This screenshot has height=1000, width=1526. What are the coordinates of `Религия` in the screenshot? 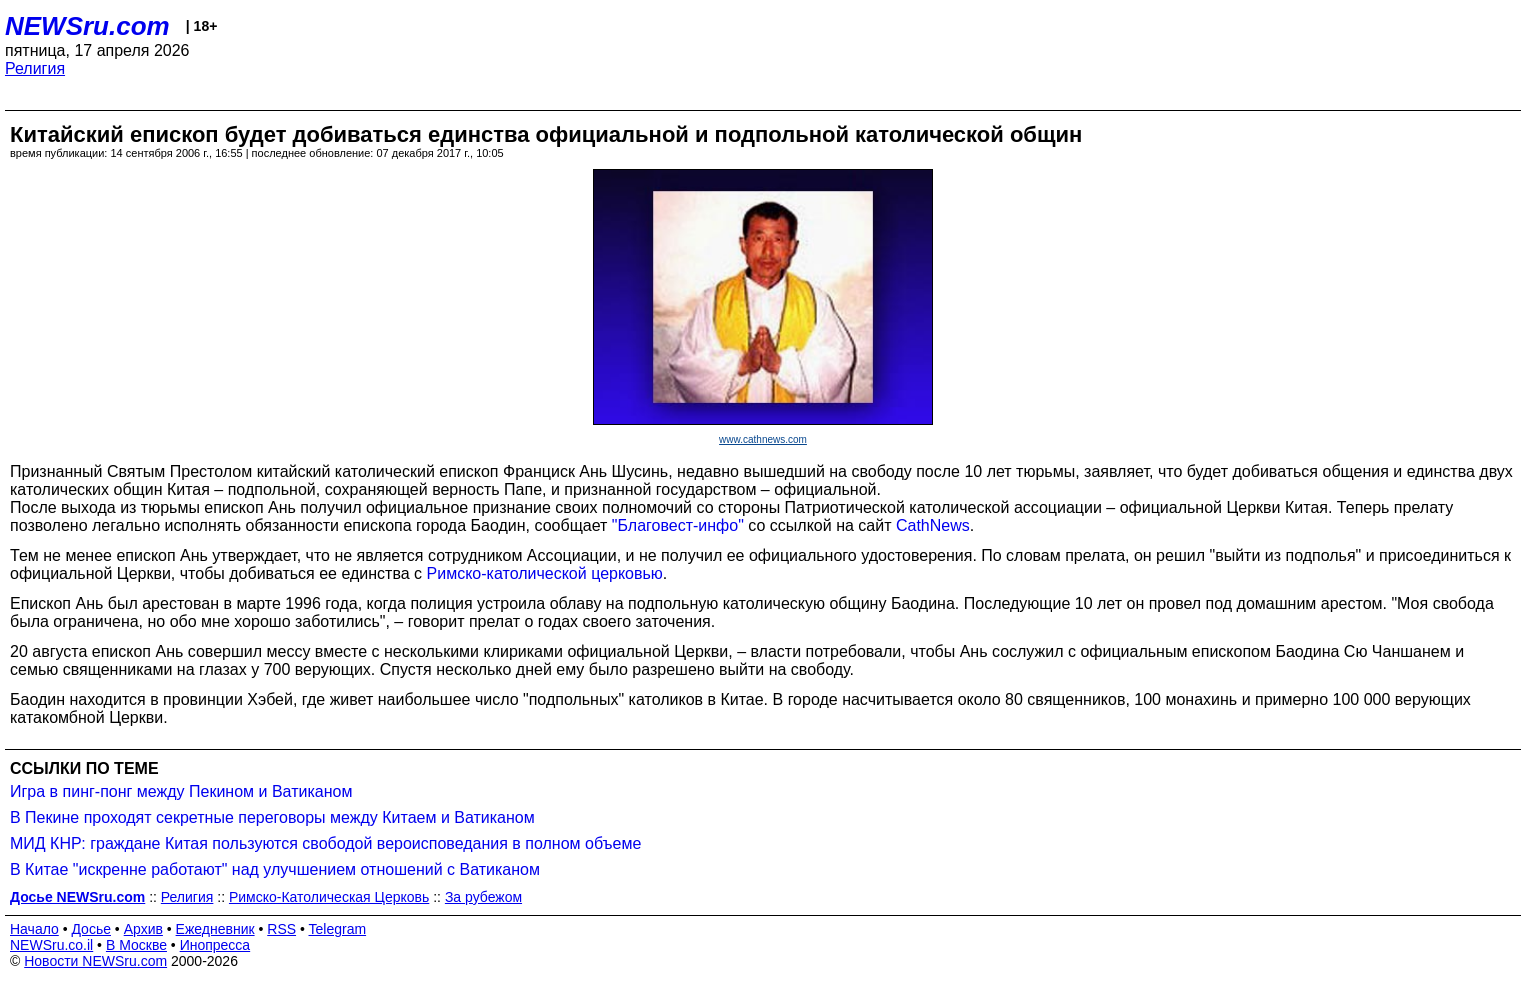 It's located at (35, 68).